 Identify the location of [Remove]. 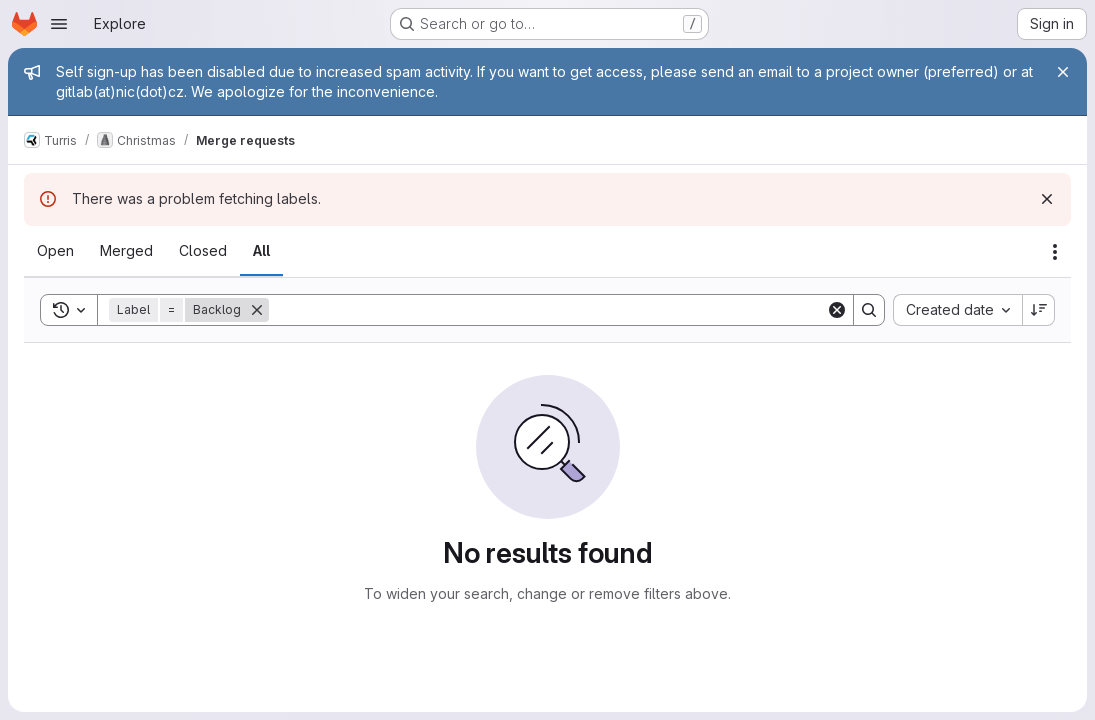
(257, 310).